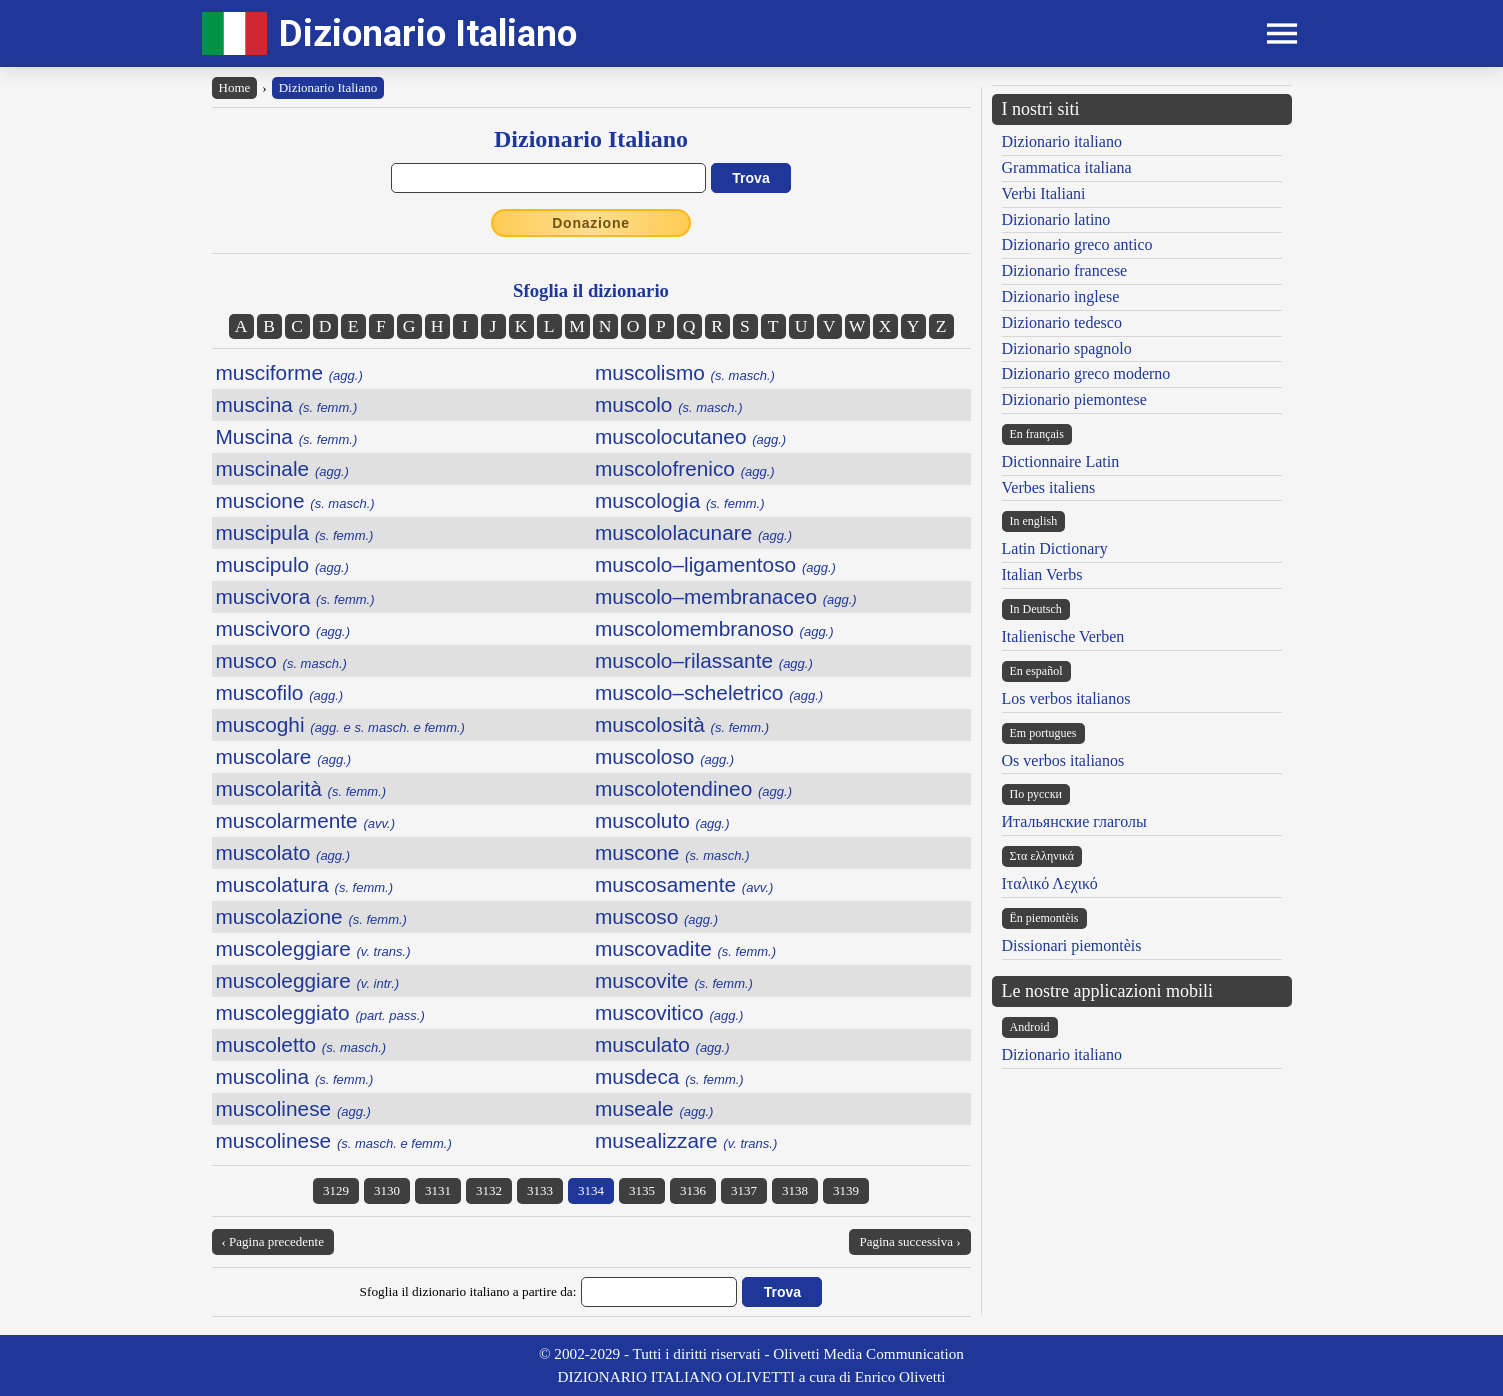  Describe the element at coordinates (284, 756) in the screenshot. I see `muscolare` at that location.